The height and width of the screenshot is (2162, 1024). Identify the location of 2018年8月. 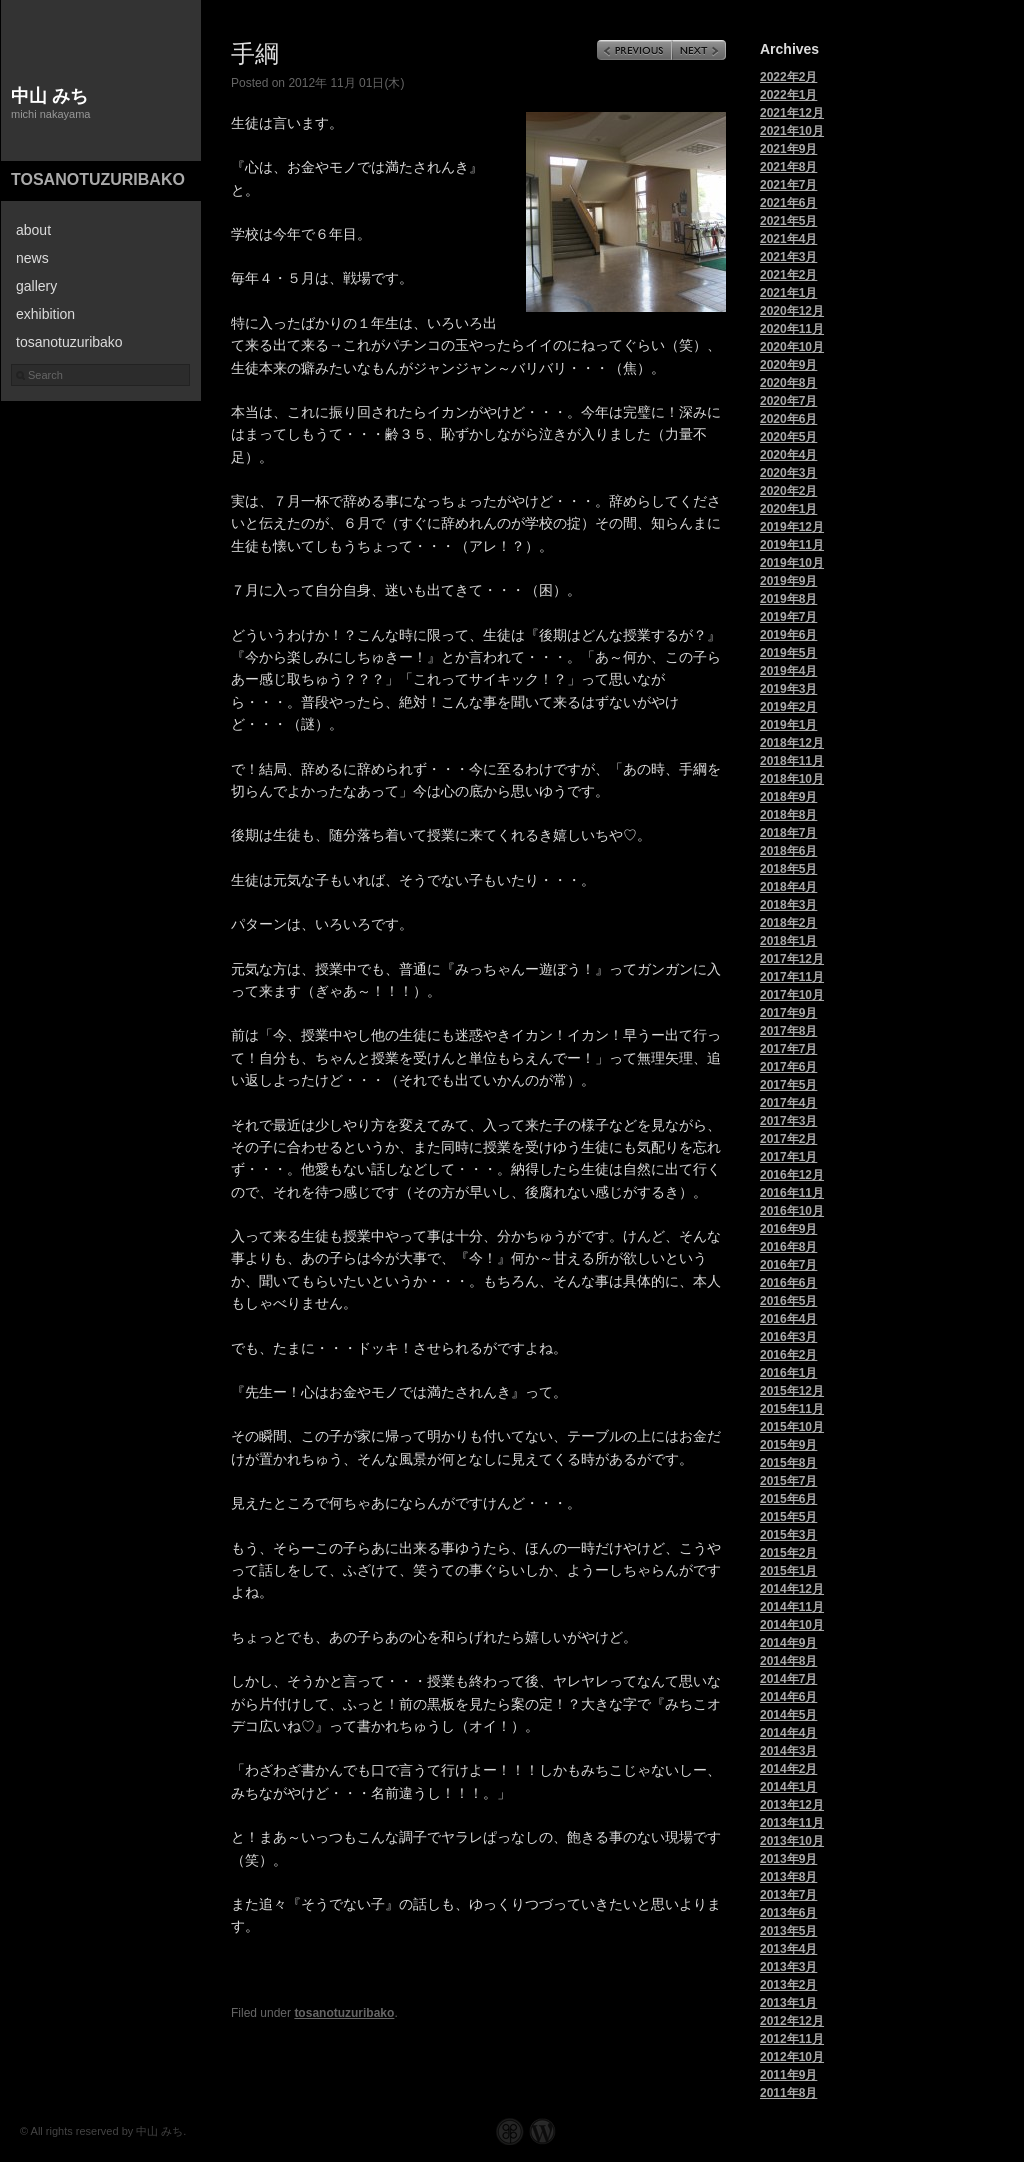
(788, 815).